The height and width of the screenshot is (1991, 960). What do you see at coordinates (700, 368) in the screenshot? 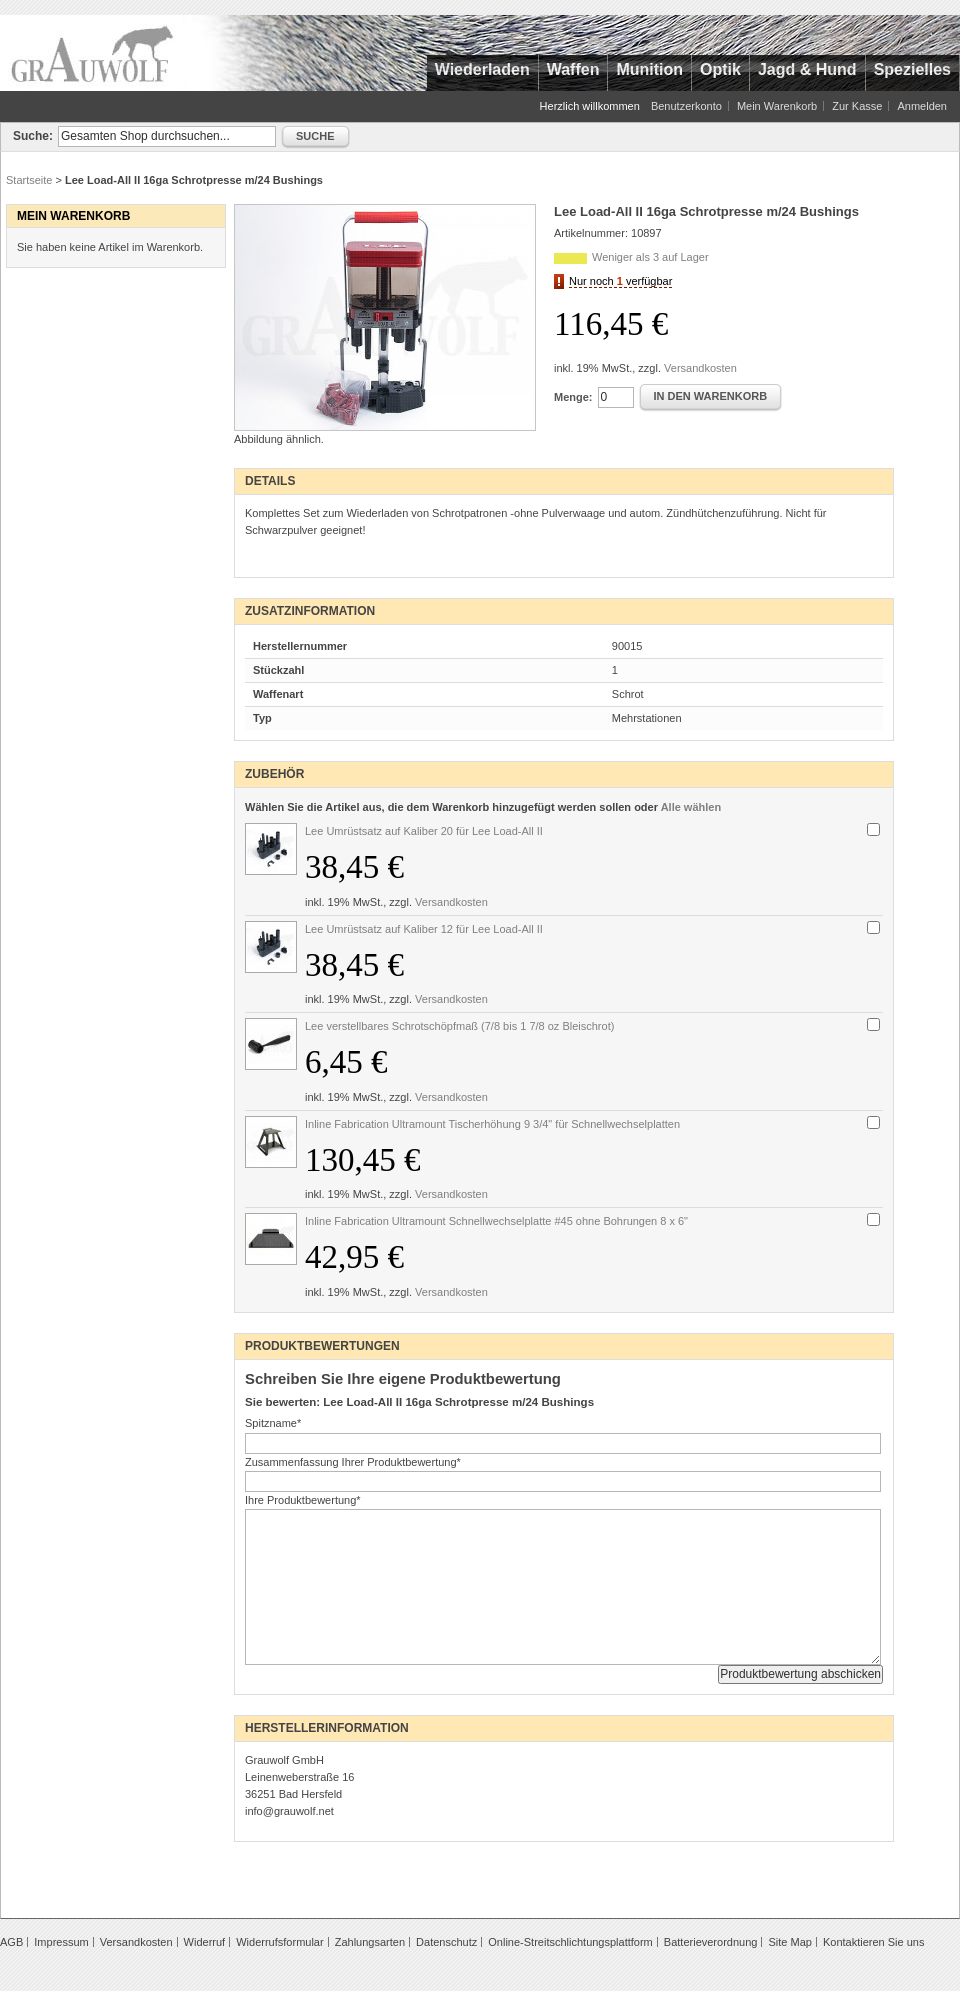
I see `Versandkosten` at bounding box center [700, 368].